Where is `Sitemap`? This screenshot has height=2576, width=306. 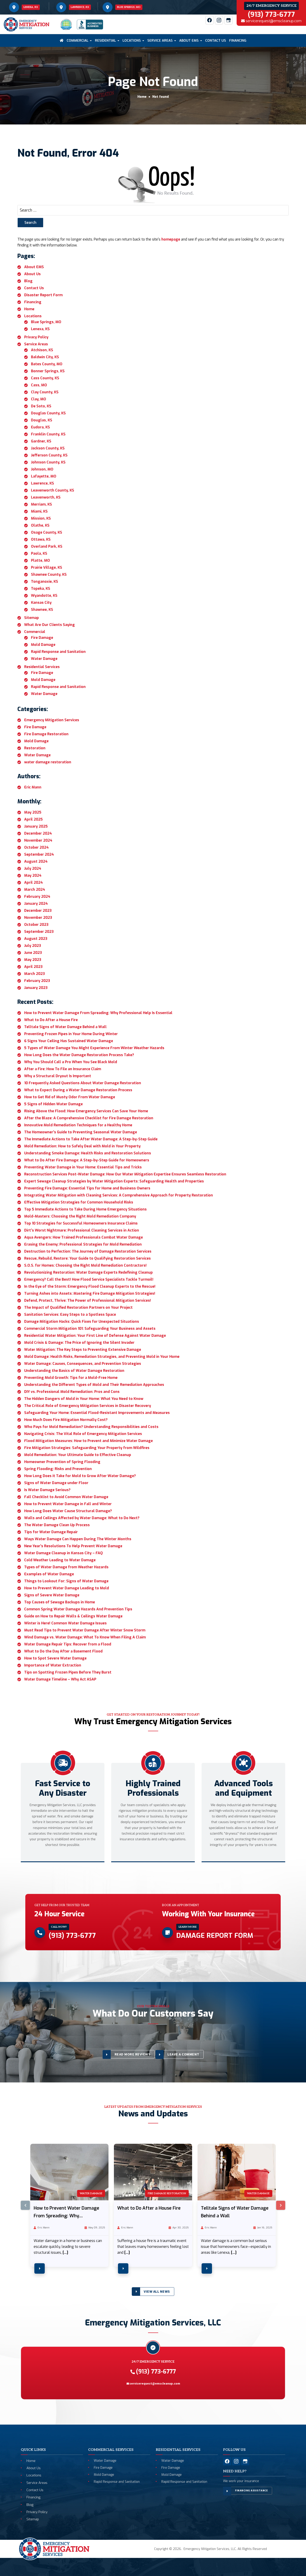 Sitemap is located at coordinates (31, 617).